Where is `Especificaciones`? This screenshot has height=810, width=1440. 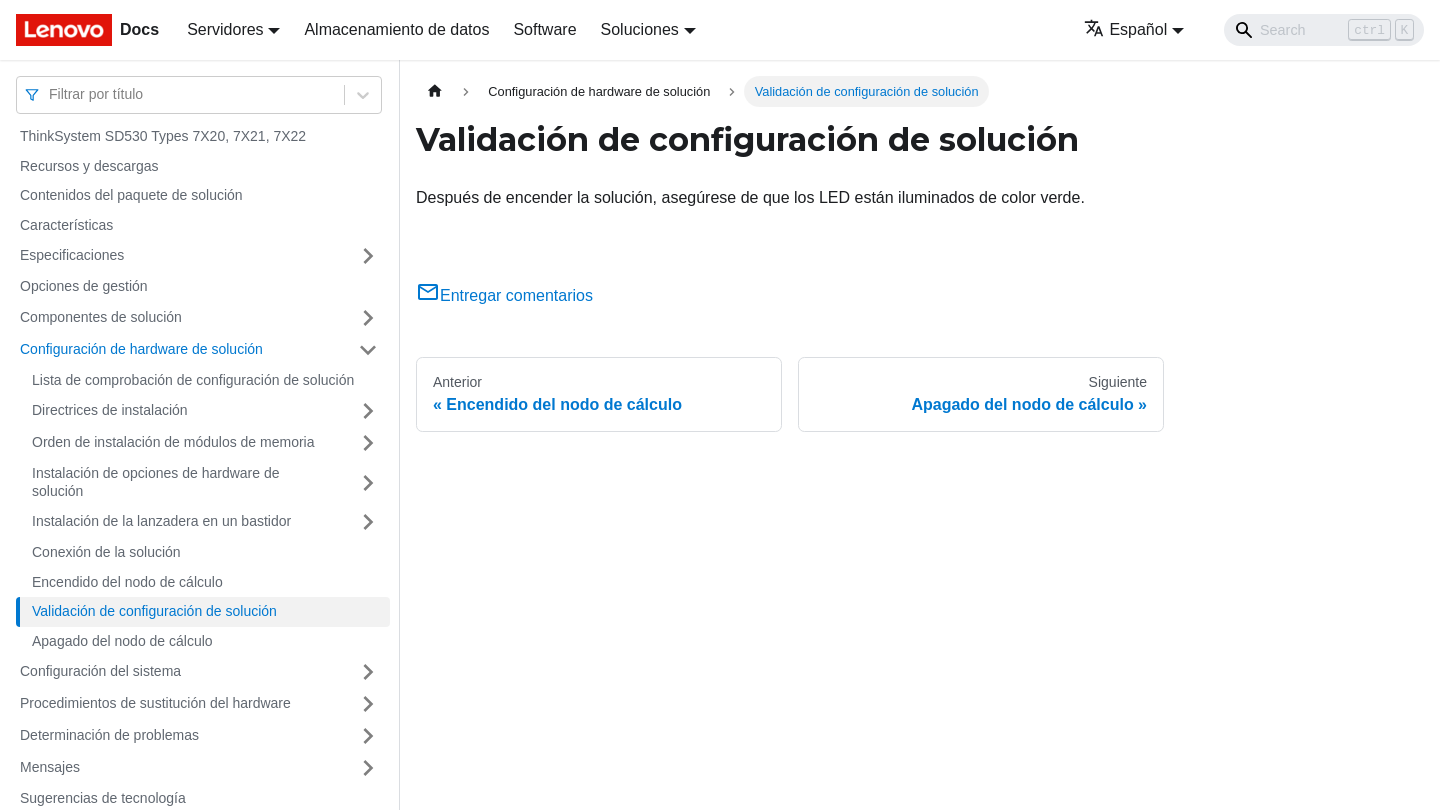 Especificaciones is located at coordinates (72, 255).